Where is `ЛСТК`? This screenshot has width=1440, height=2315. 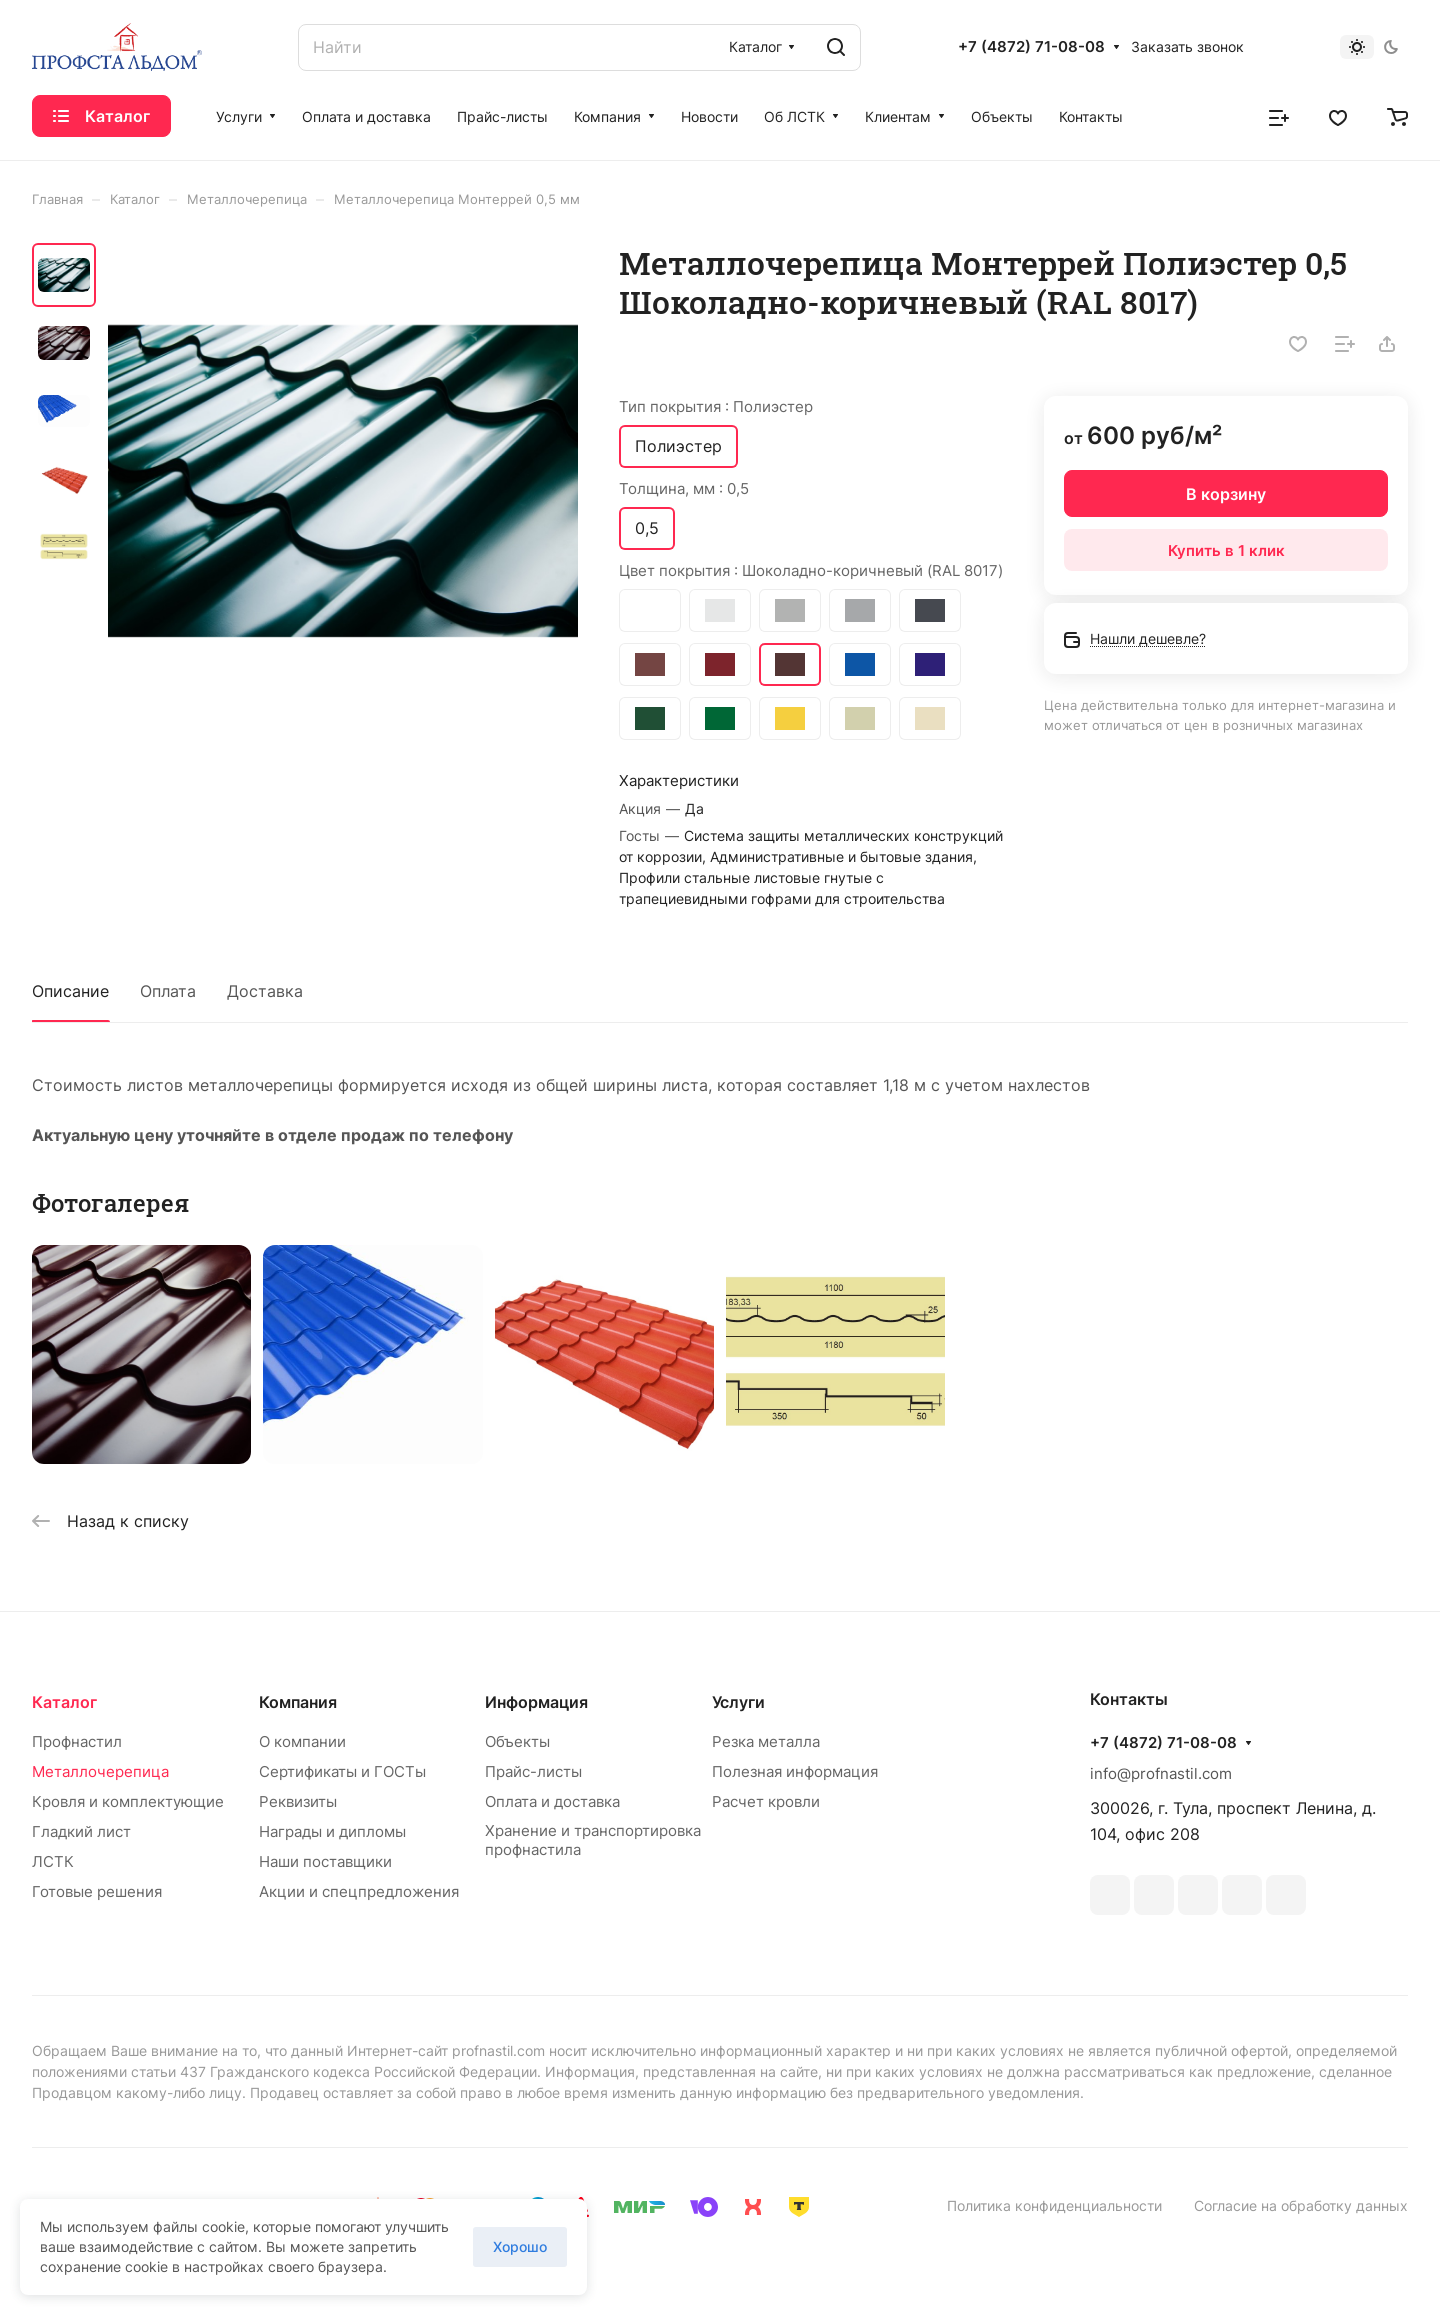
ЛСТК is located at coordinates (53, 1861).